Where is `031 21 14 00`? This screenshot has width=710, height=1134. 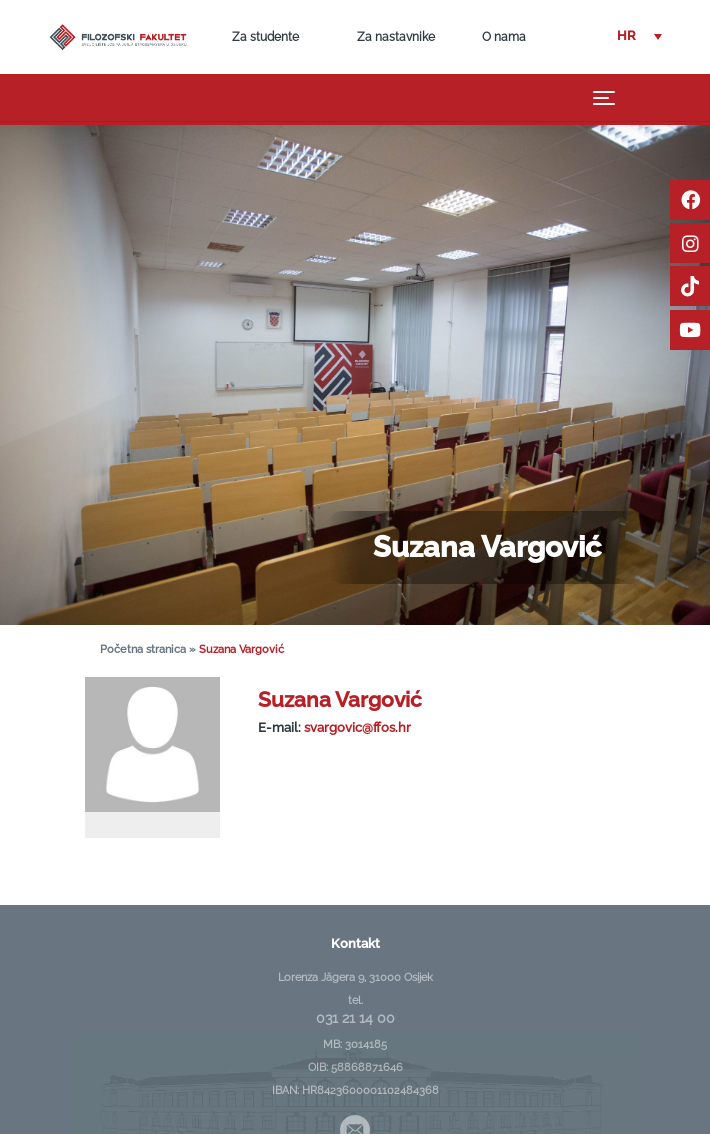 031 21 14 00 is located at coordinates (355, 1018).